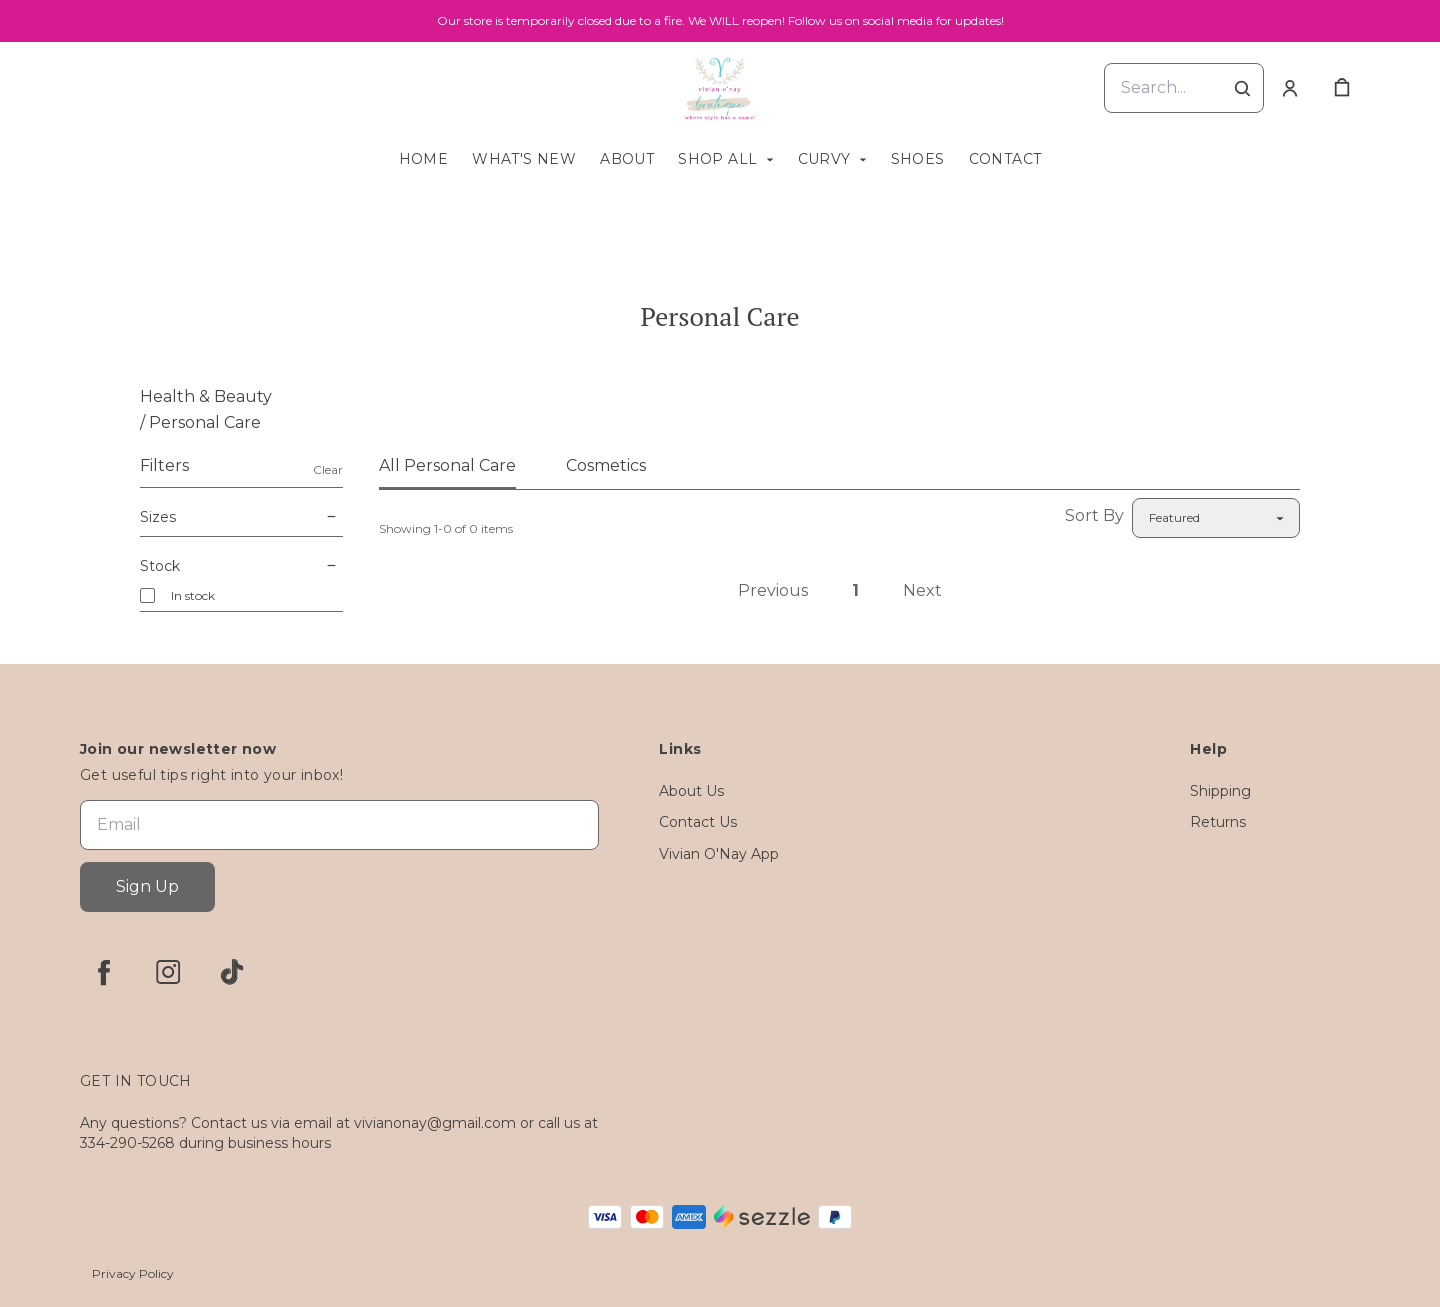 The width and height of the screenshot is (1440, 1307). Describe the element at coordinates (627, 159) in the screenshot. I see `About` at that location.